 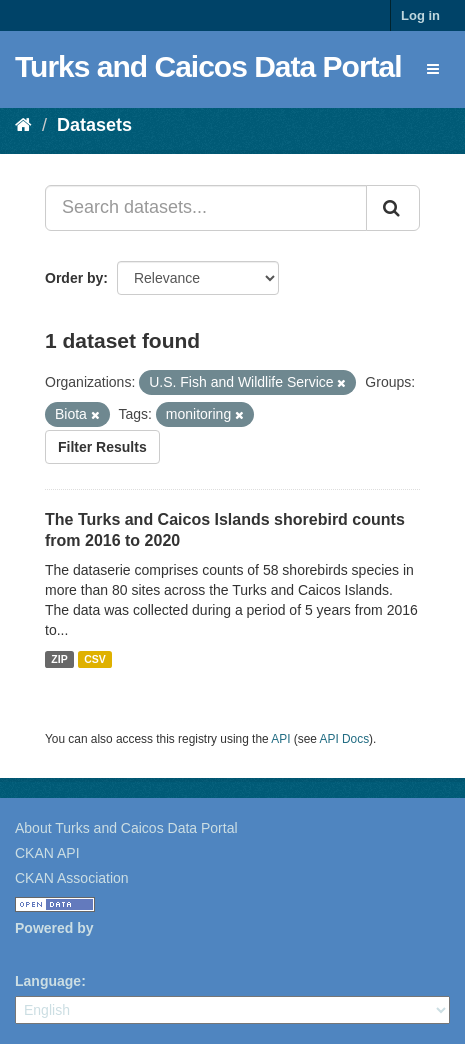 What do you see at coordinates (72, 878) in the screenshot?
I see `CKAN Association` at bounding box center [72, 878].